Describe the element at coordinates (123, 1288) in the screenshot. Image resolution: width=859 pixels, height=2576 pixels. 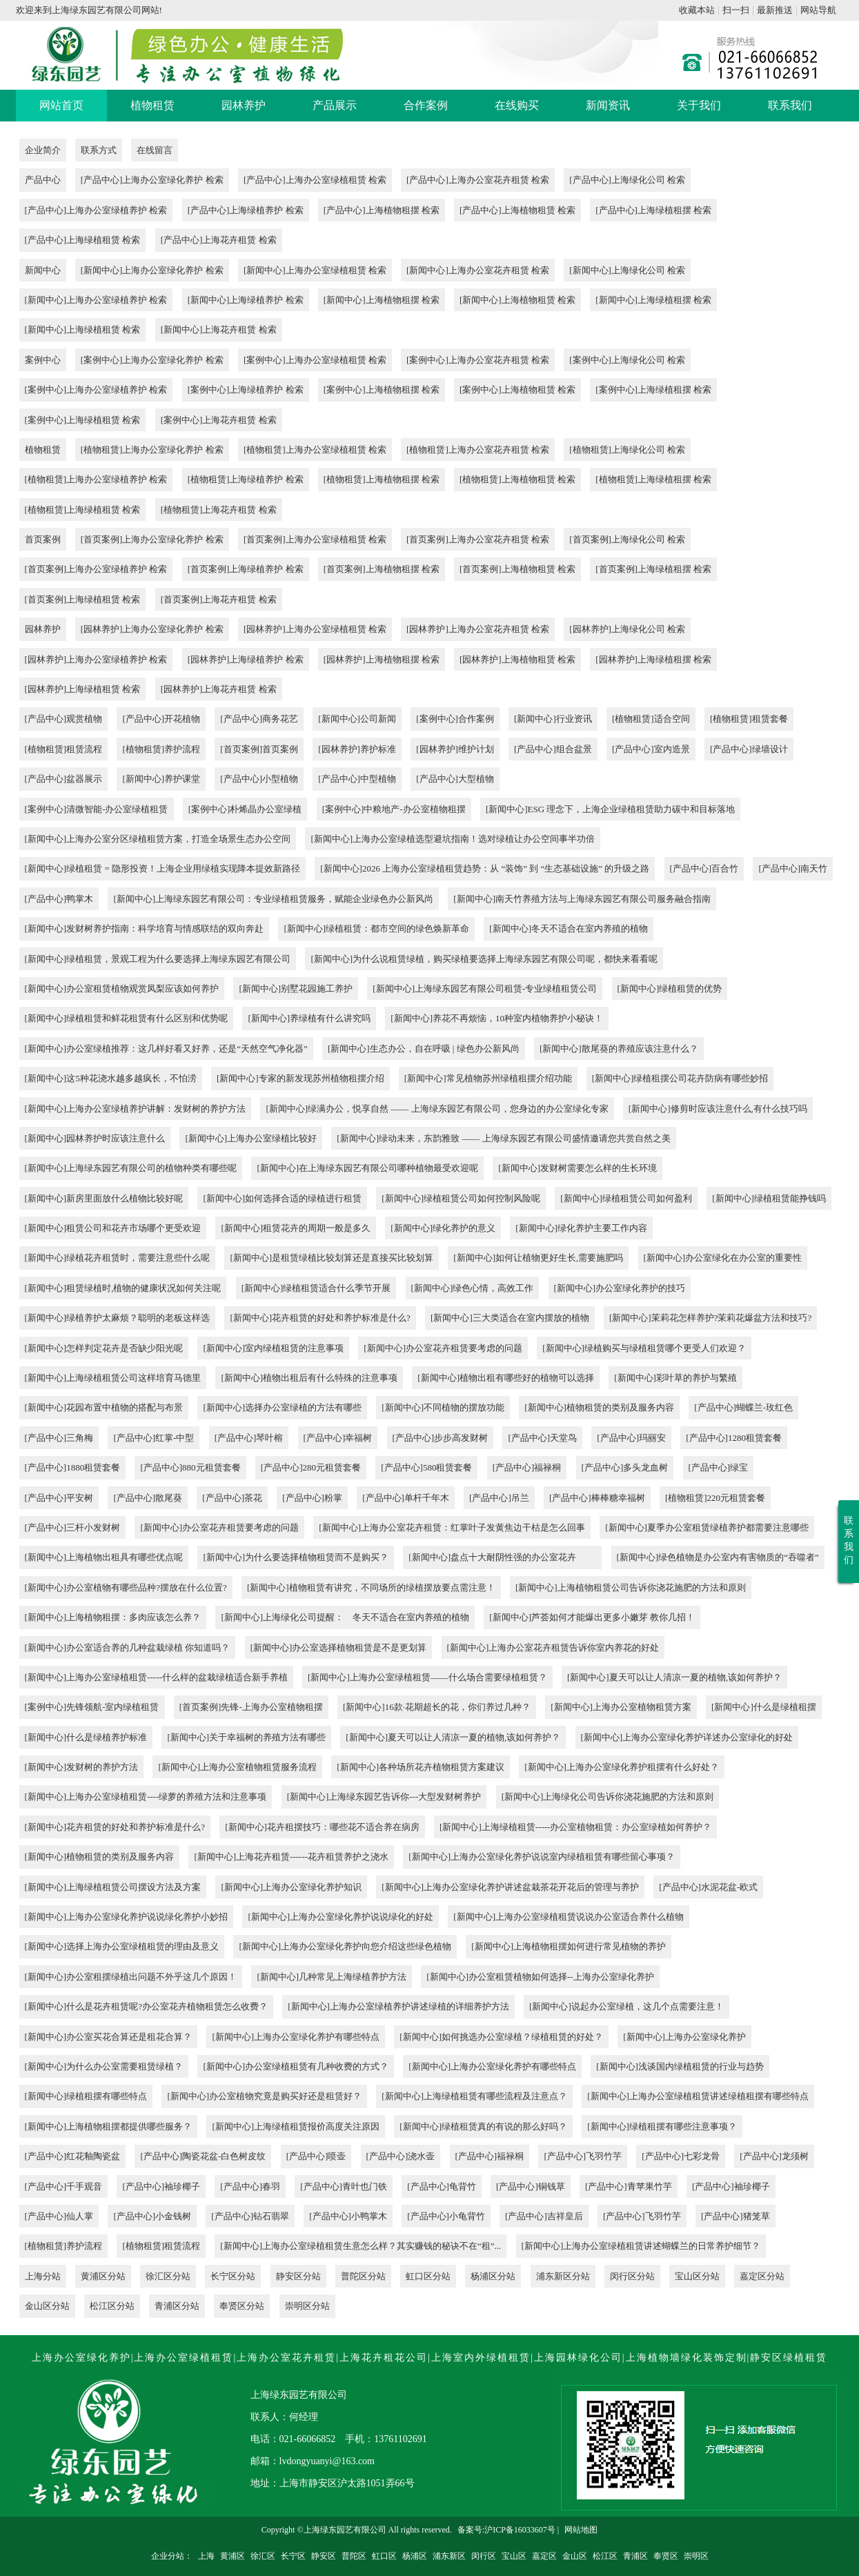
I see `[新闻中心]租赁绿植时,植物的健康状况如何关注呢` at that location.